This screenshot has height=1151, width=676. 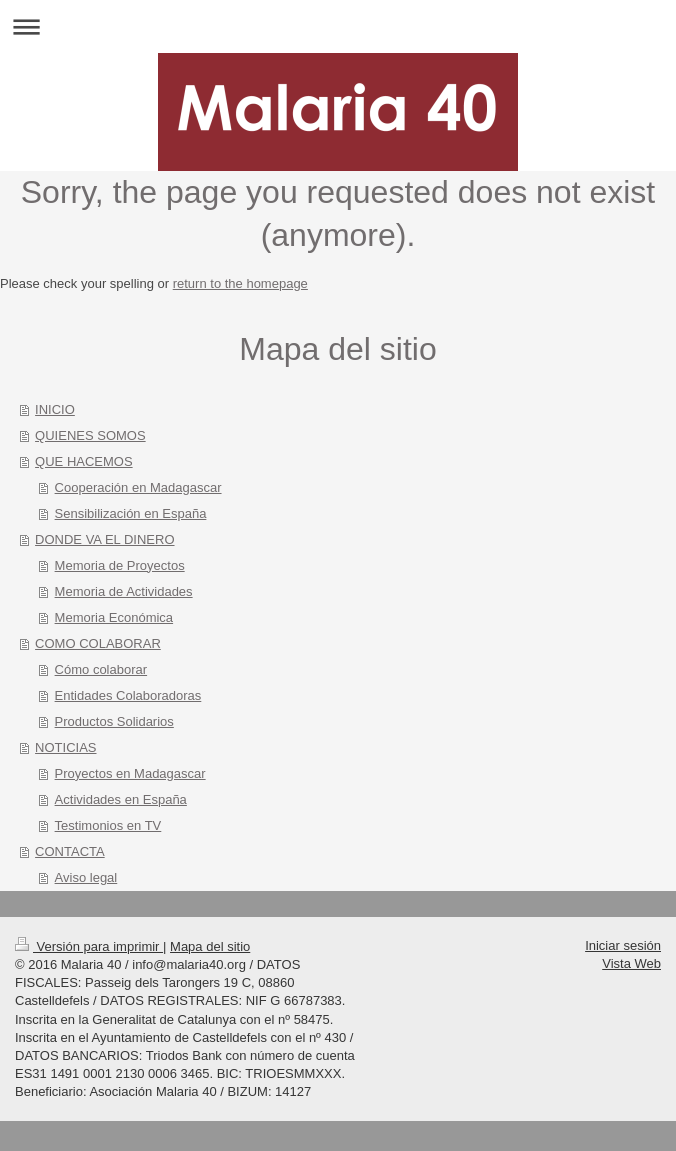 What do you see at coordinates (65, 747) in the screenshot?
I see `NOTICIAS` at bounding box center [65, 747].